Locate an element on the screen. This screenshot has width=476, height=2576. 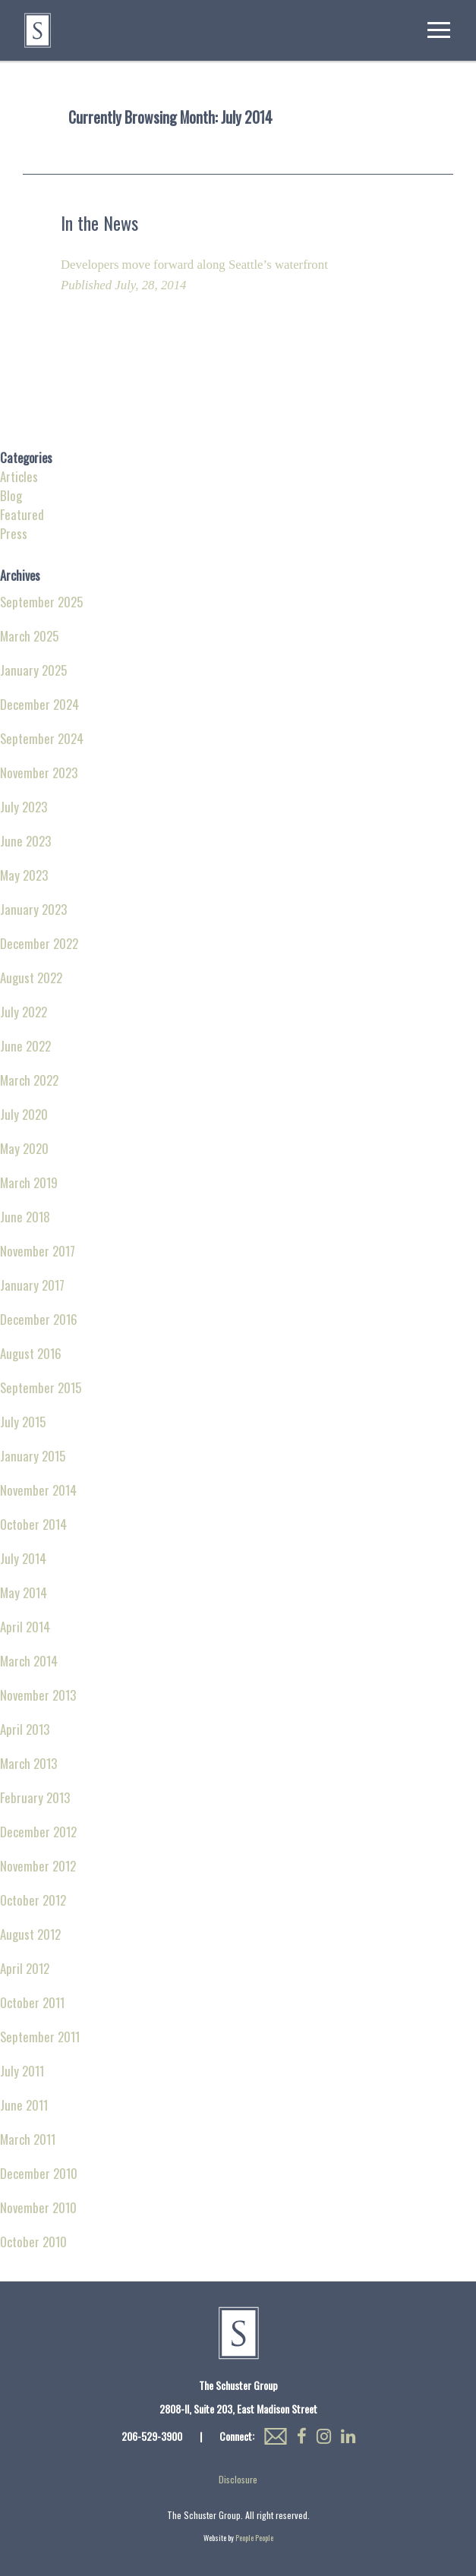
January 2025 is located at coordinates (33, 670).